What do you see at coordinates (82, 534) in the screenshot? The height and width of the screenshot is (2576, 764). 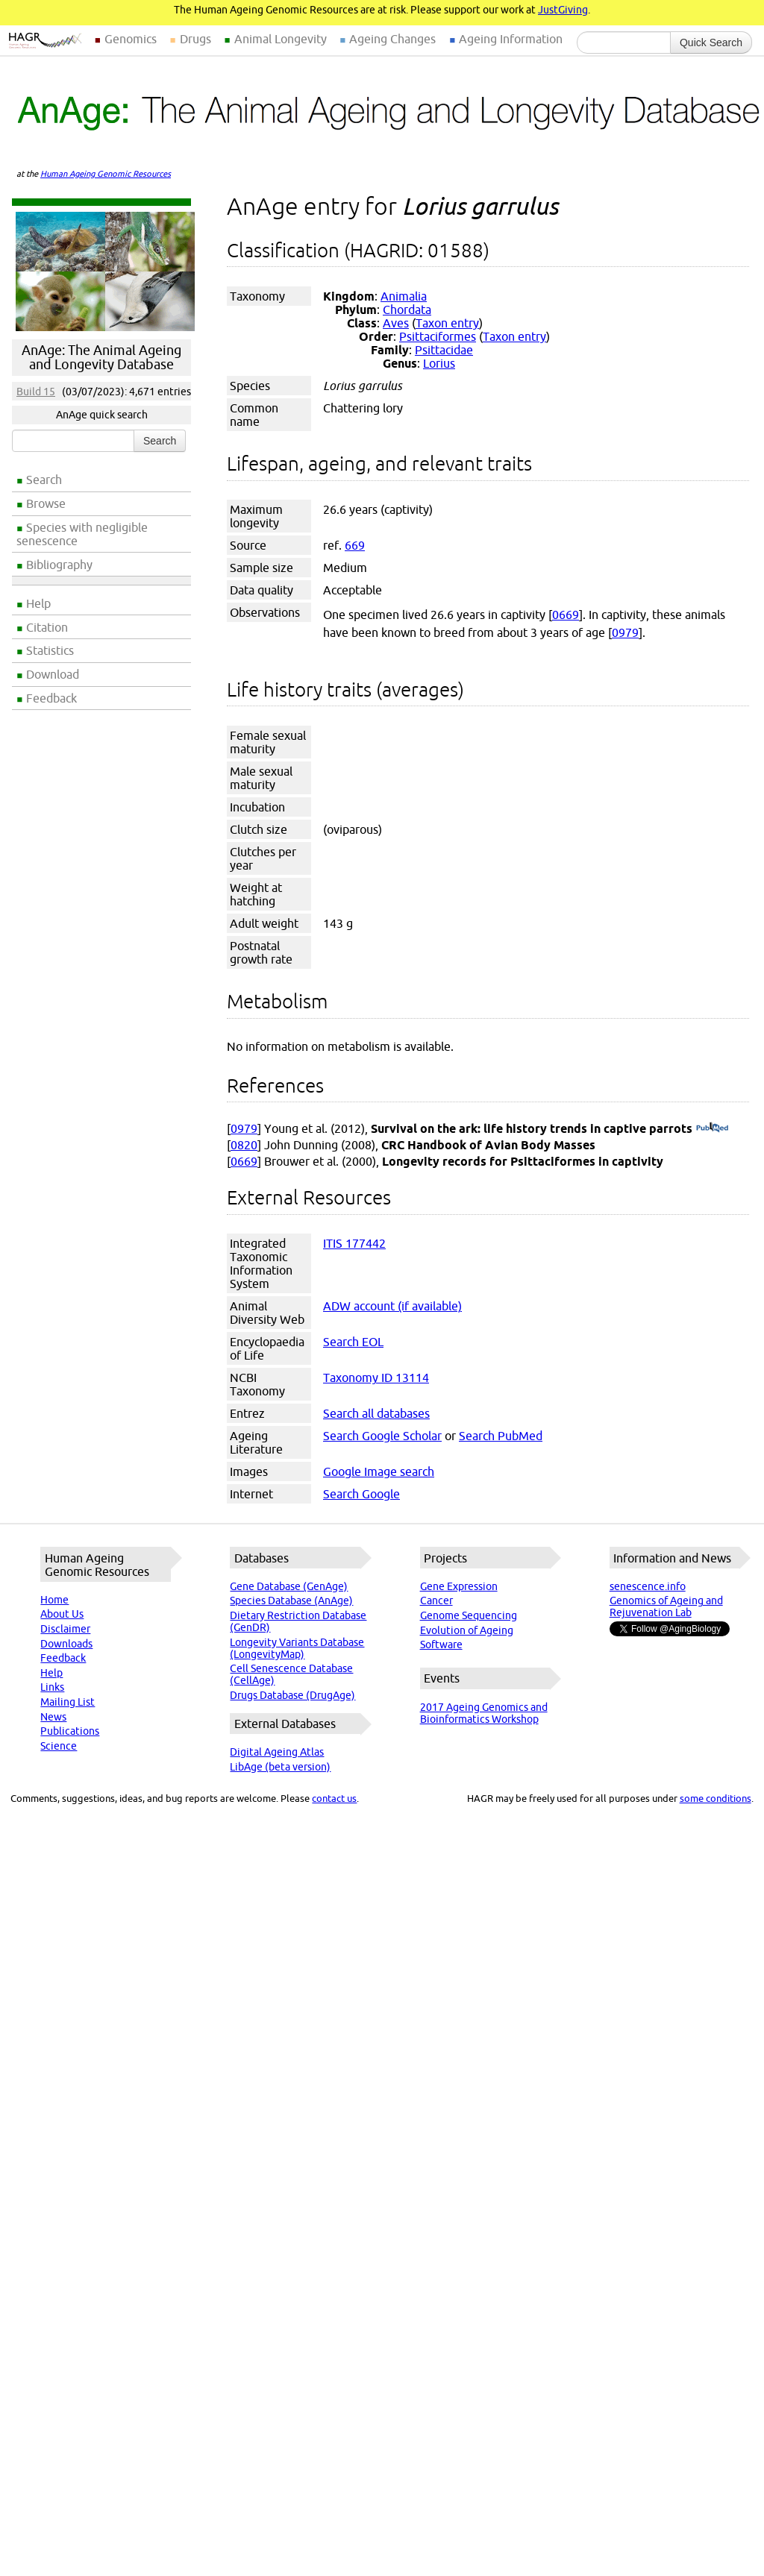 I see `Species with negligible senescence` at bounding box center [82, 534].